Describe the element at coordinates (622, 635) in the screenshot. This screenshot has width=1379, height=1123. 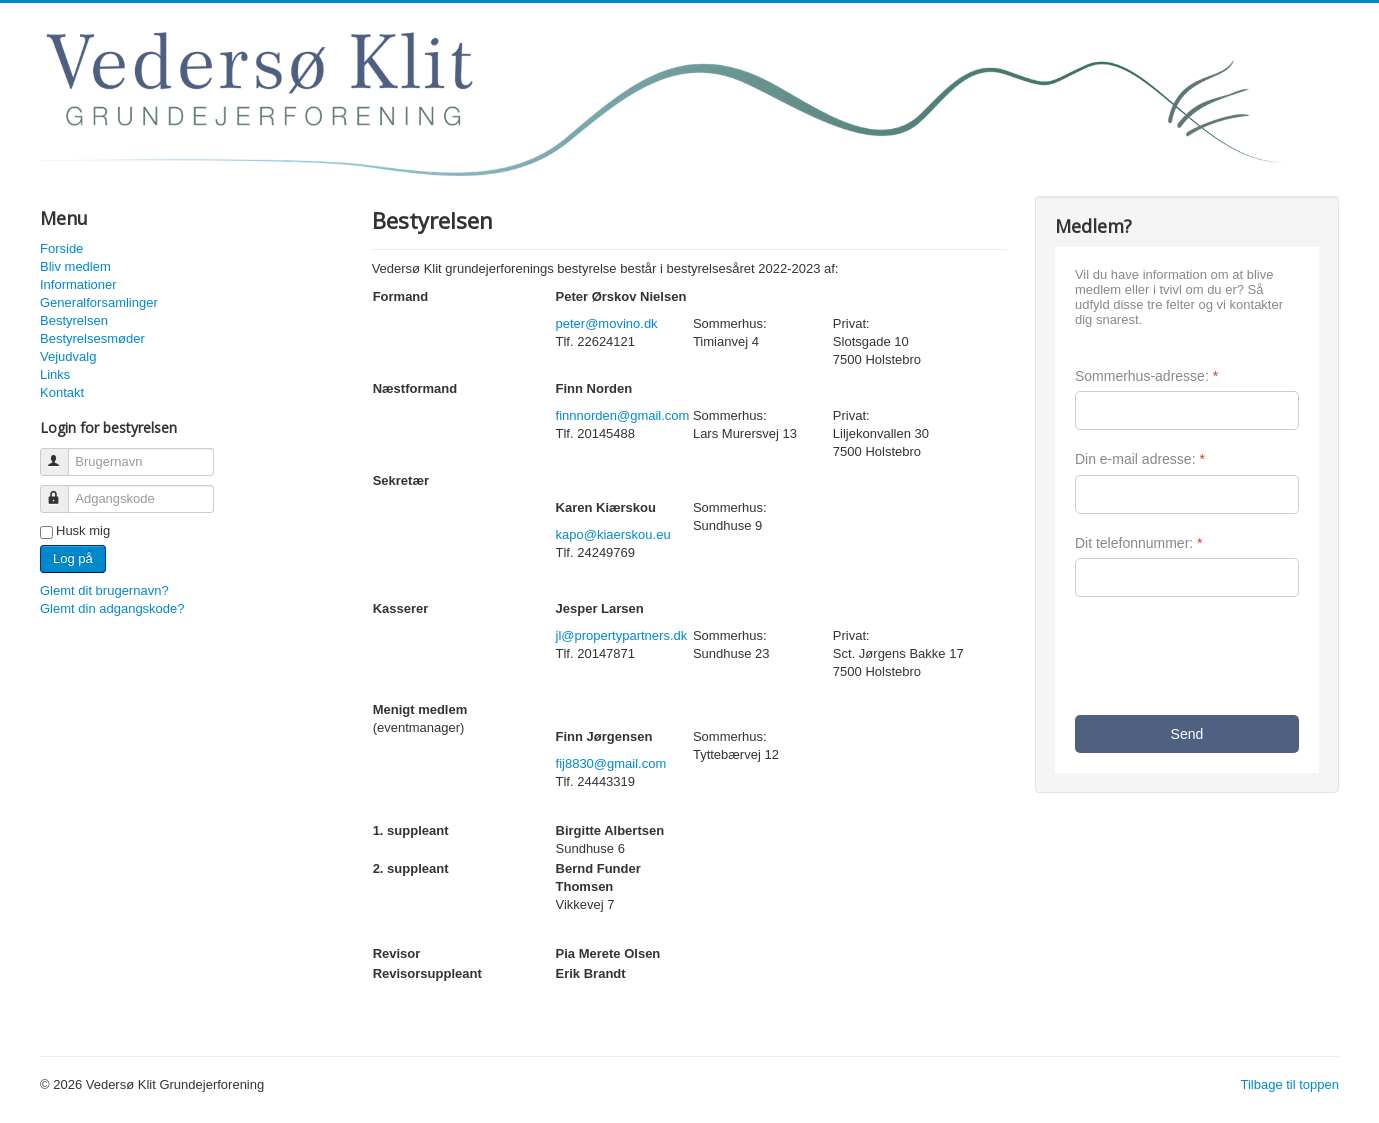
I see `jl@propertypartners.dk` at that location.